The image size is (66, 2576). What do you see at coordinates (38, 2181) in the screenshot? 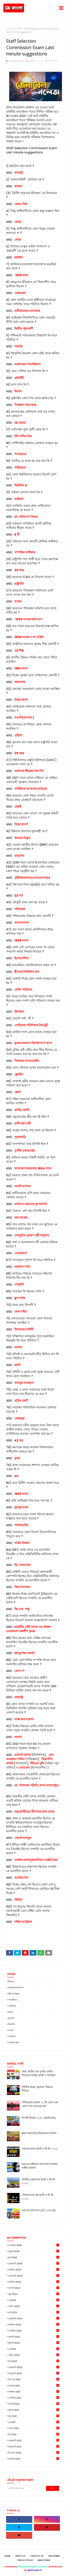
I see `পৃথিবীতে মহাসাগর কয়টি ও কি কি ২০২৫` at bounding box center [38, 2181].